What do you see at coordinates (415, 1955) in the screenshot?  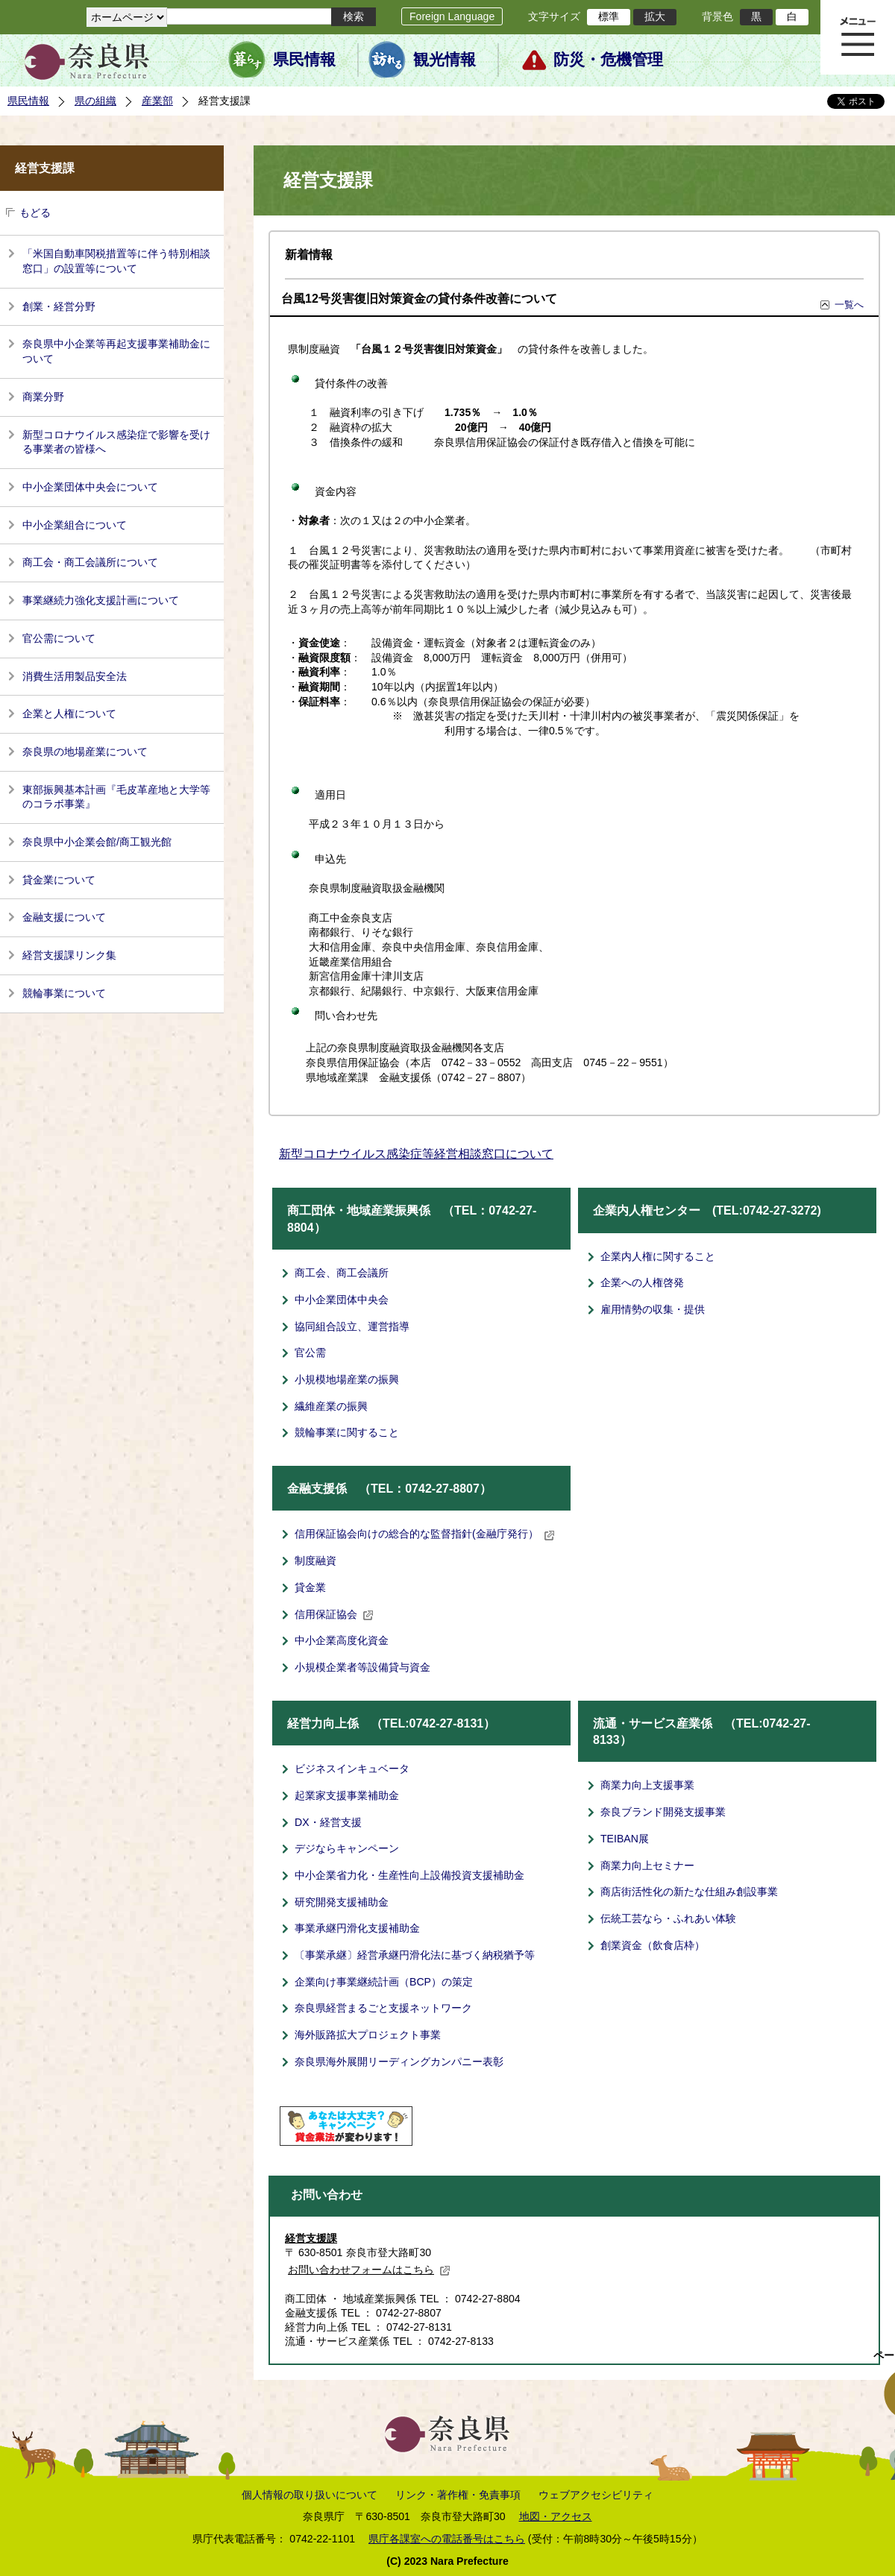 I see `〔事業承継〕経営承継円滑化法に基づく納税猶予等` at bounding box center [415, 1955].